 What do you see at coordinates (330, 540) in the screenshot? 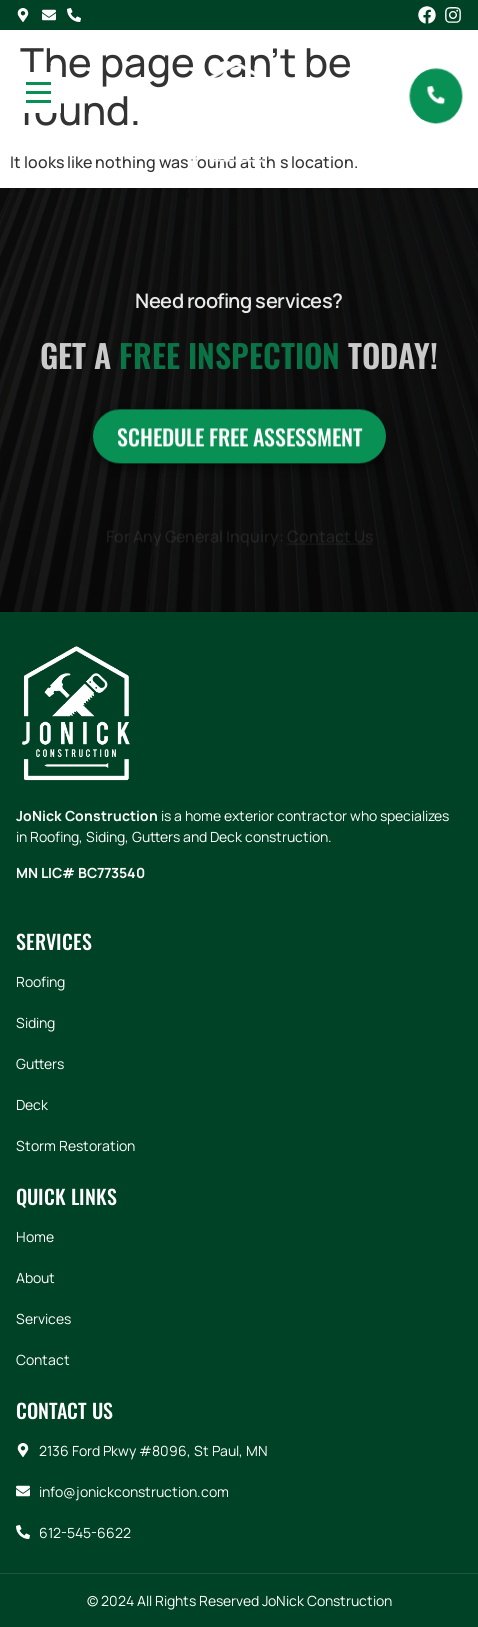
I see `Contact Us` at bounding box center [330, 540].